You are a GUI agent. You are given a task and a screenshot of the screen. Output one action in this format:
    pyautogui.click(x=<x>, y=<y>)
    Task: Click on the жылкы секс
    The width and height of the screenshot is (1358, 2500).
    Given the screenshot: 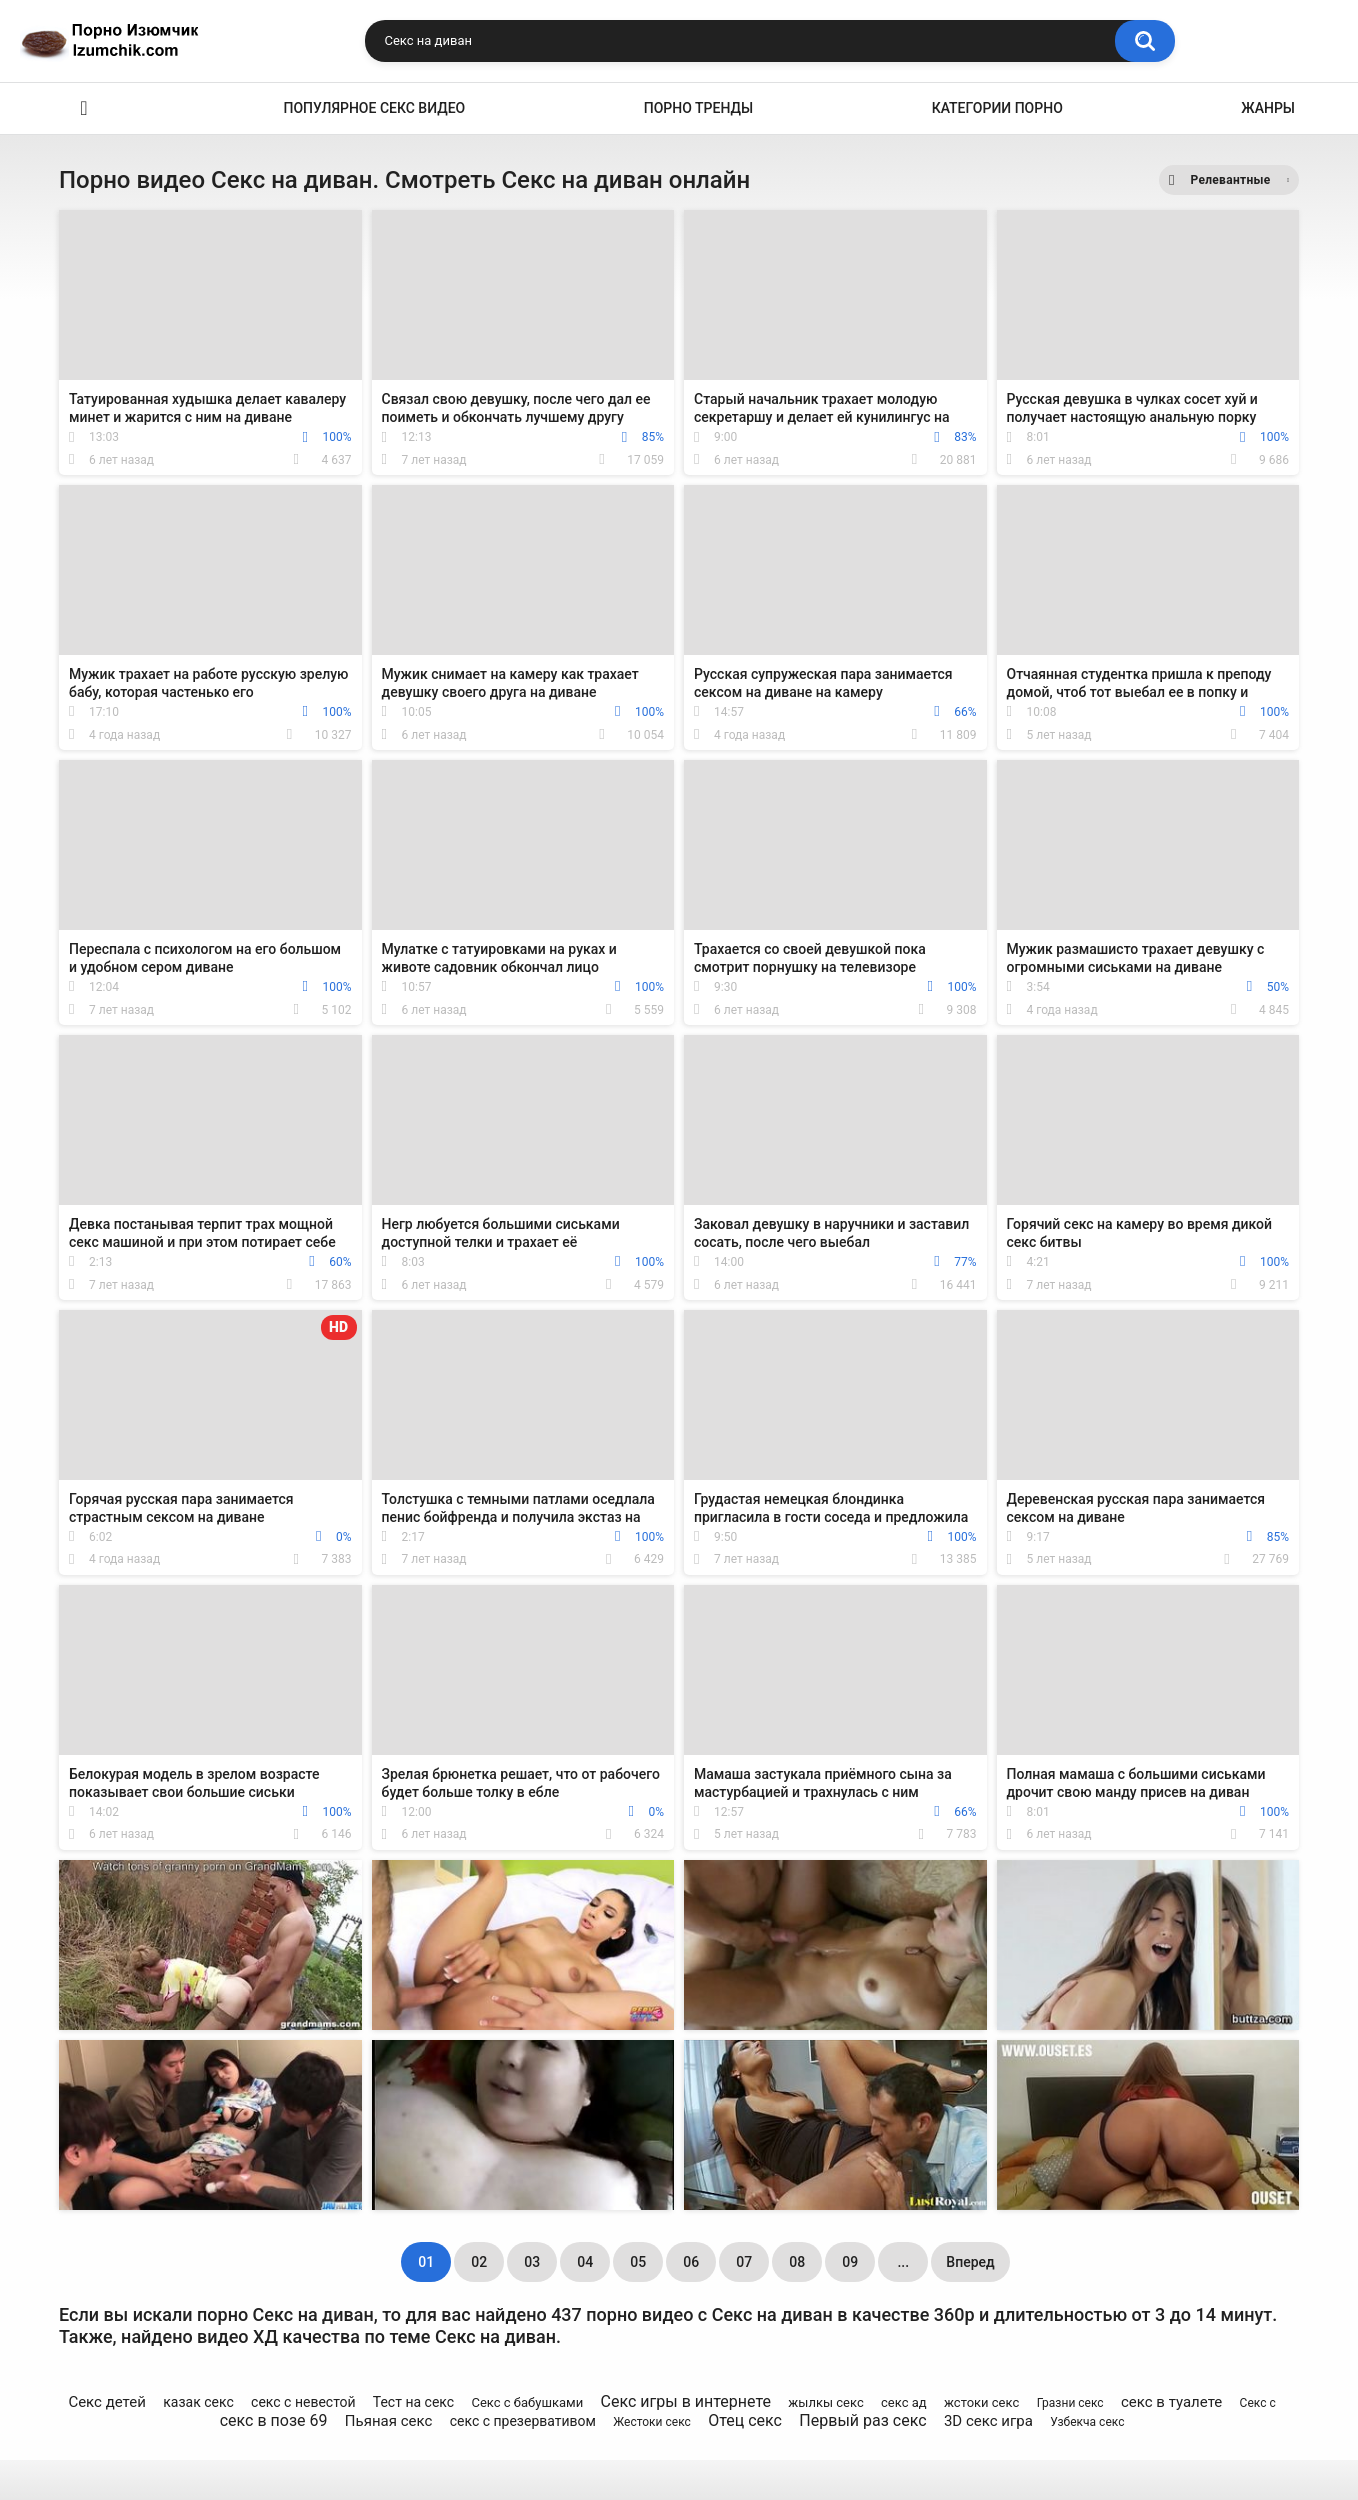 What is the action you would take?
    pyautogui.click(x=825, y=2402)
    